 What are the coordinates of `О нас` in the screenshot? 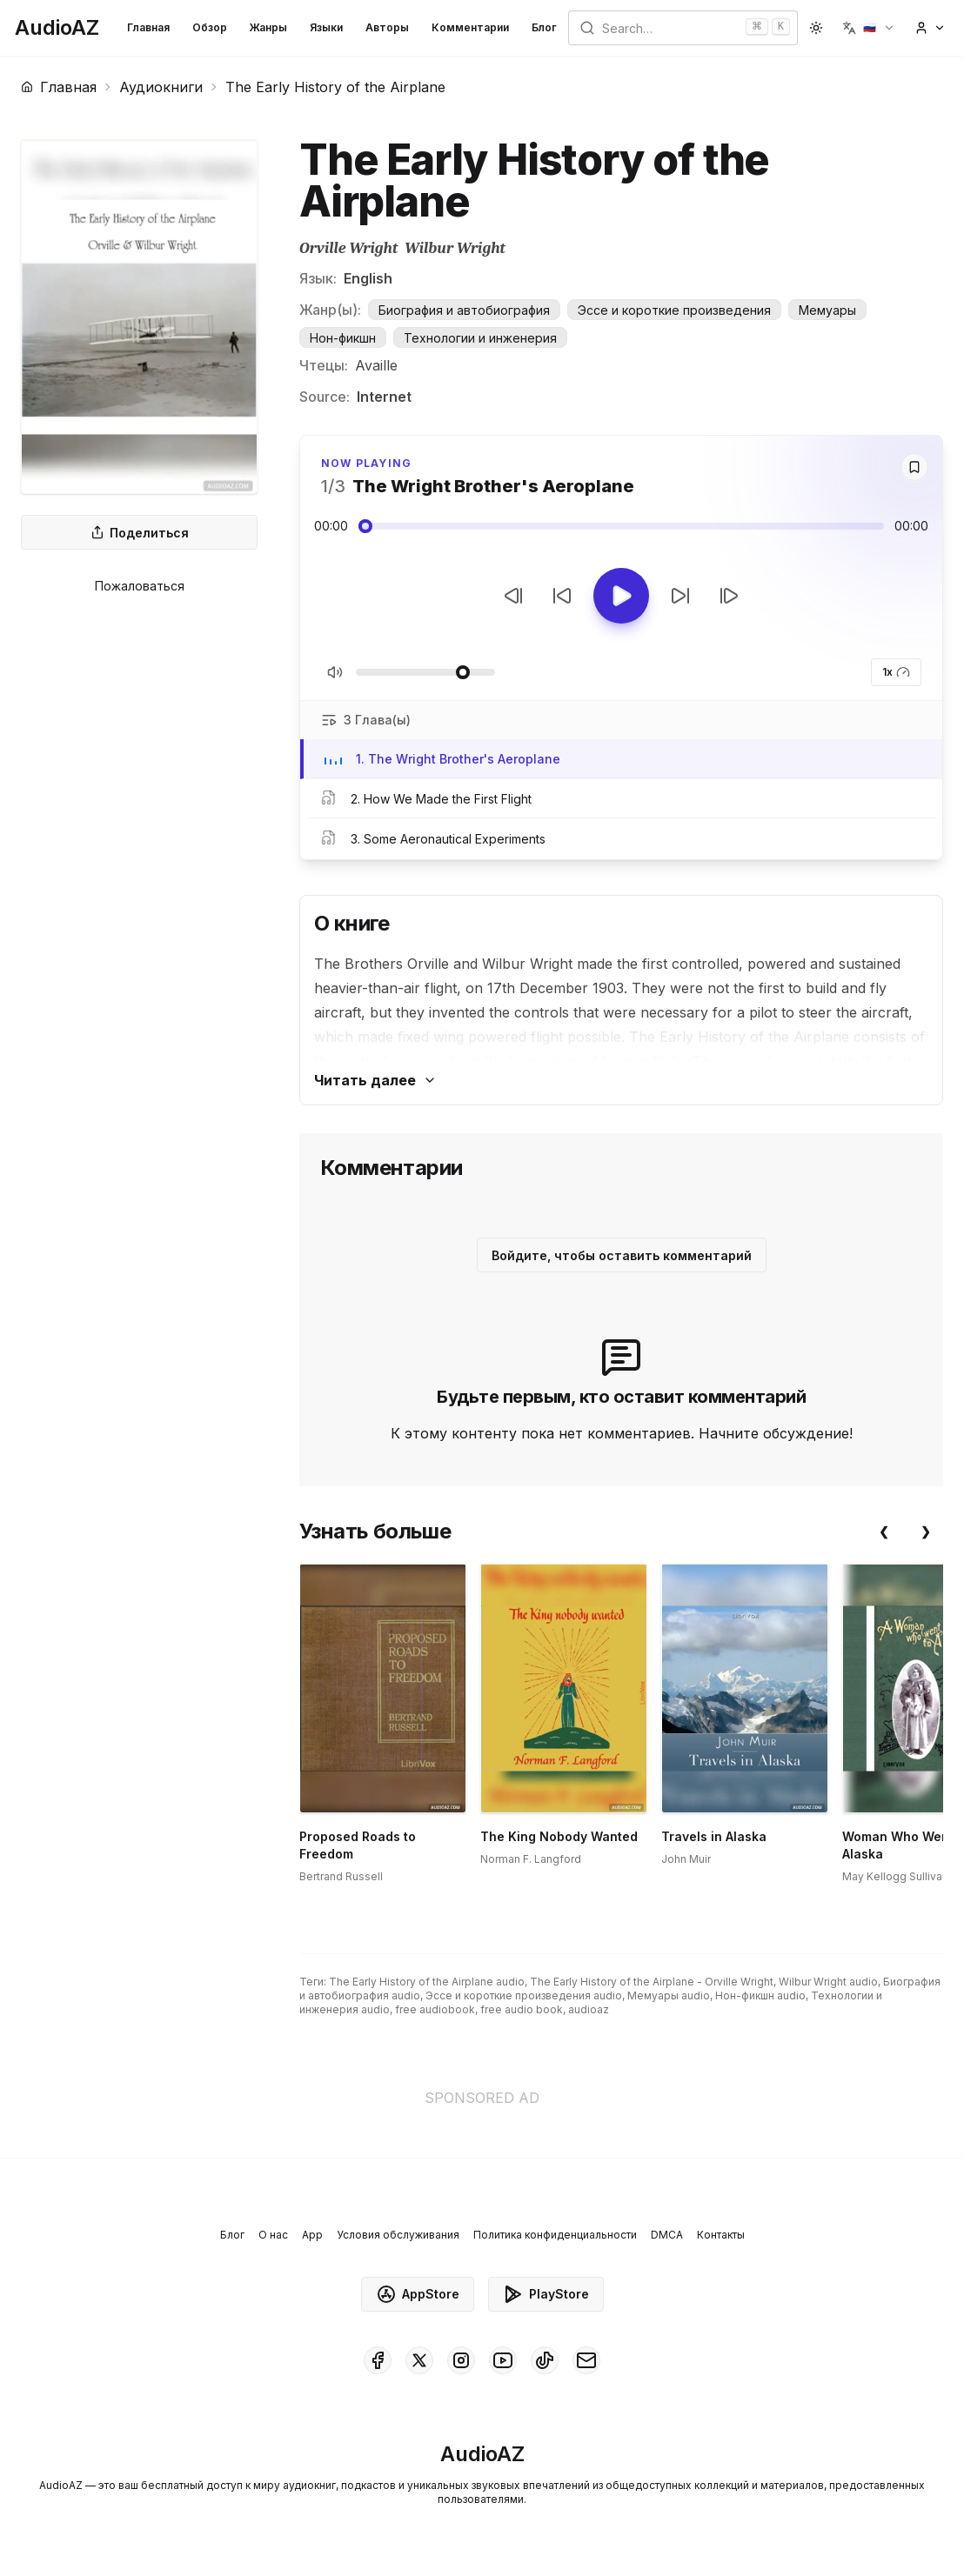 It's located at (273, 2234).